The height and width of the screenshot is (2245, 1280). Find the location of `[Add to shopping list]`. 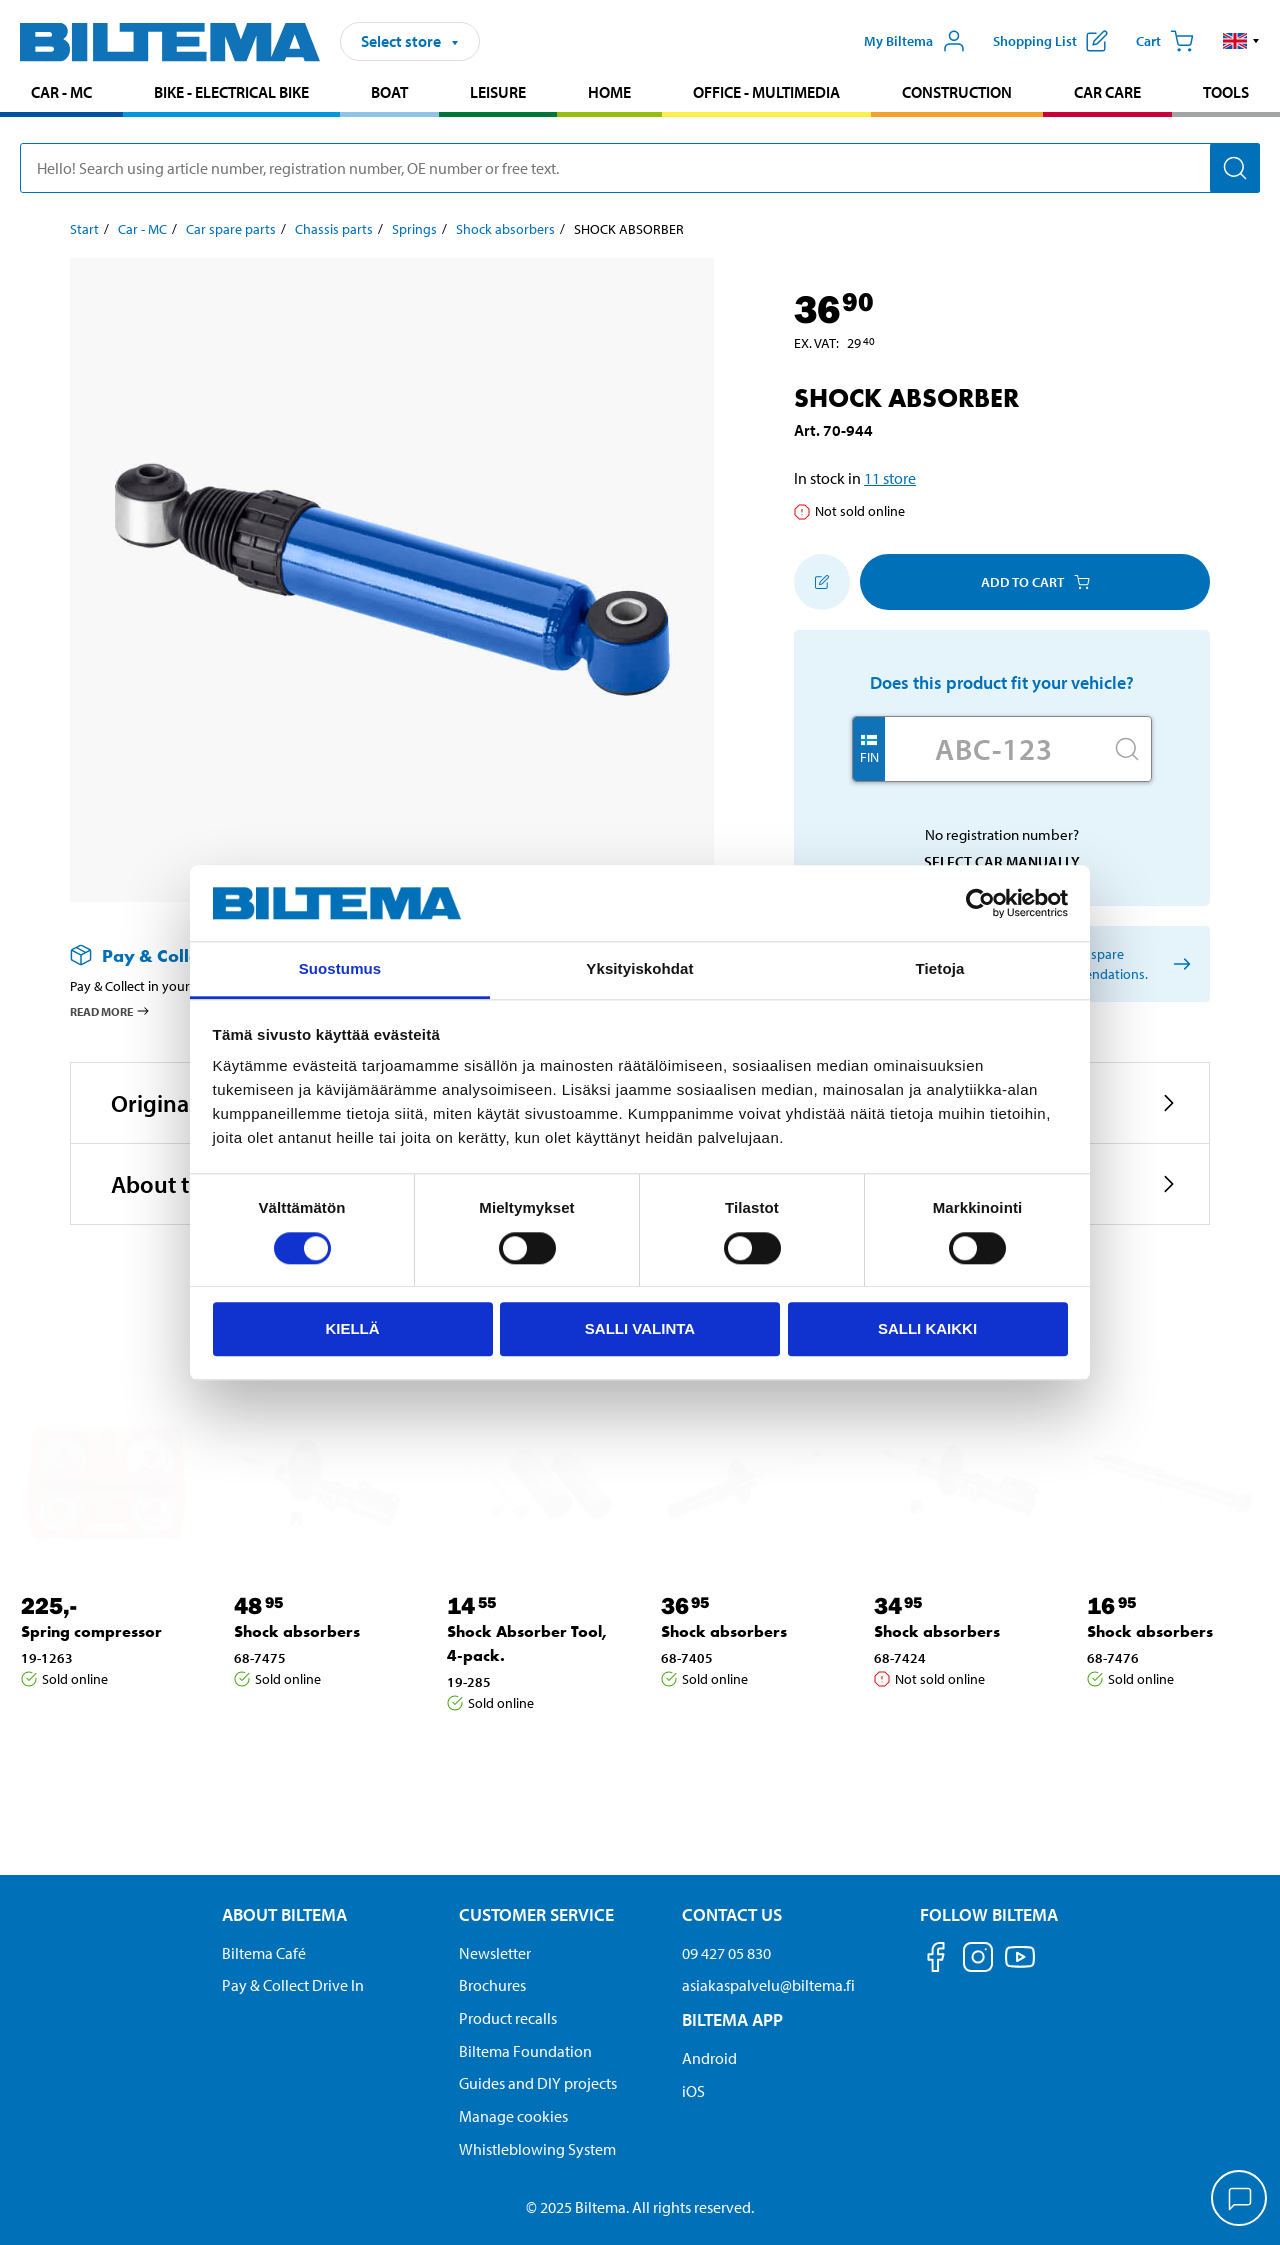

[Add to shopping list] is located at coordinates (822, 582).